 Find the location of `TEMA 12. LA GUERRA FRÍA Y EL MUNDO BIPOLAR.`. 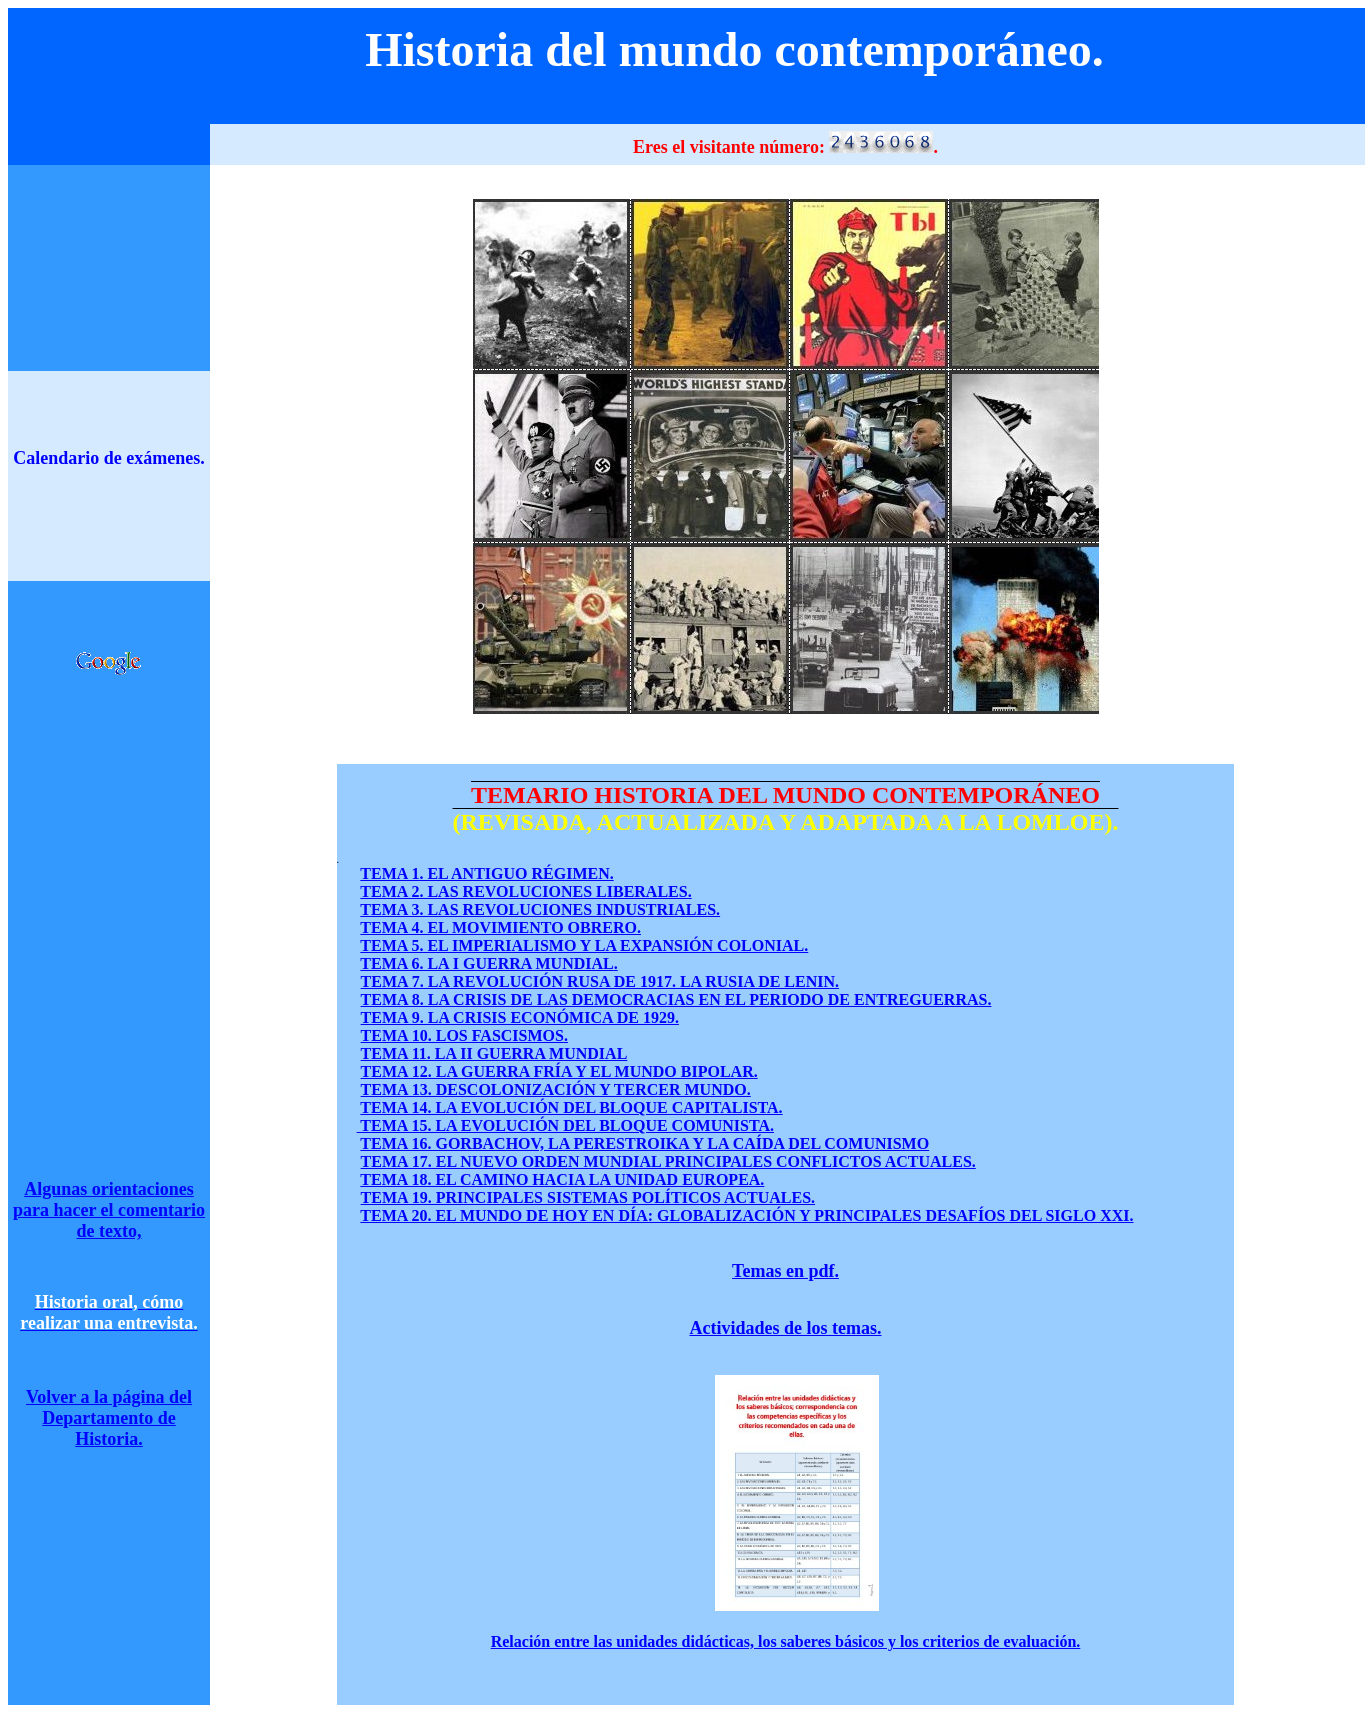

TEMA 12. LA GUERRA FRÍA Y EL MUNDO BIPOLAR. is located at coordinates (559, 1071).